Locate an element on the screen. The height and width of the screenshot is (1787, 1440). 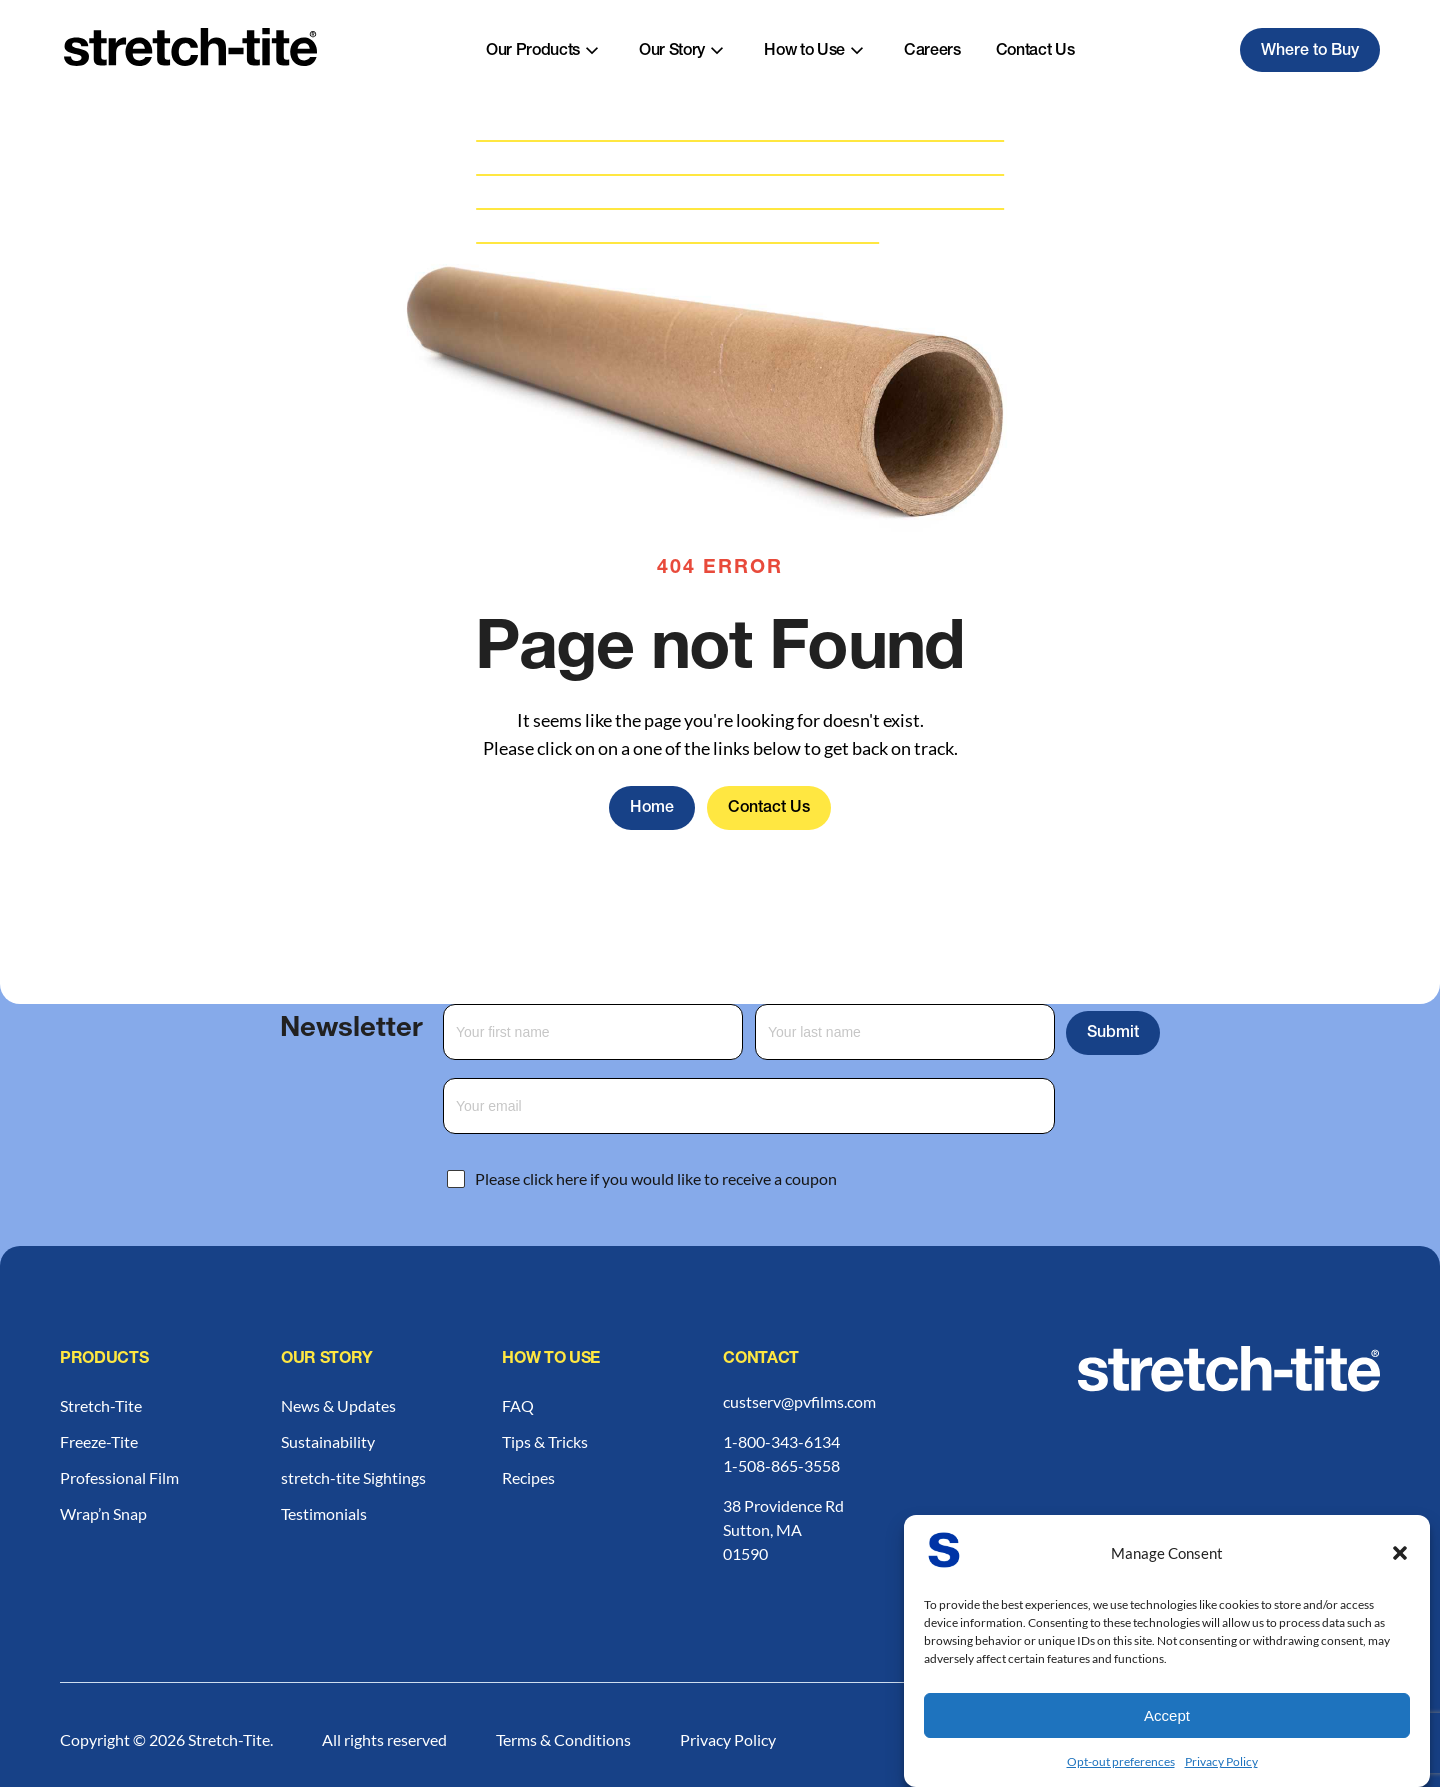
Opt-out preferences is located at coordinates (1121, 1761).